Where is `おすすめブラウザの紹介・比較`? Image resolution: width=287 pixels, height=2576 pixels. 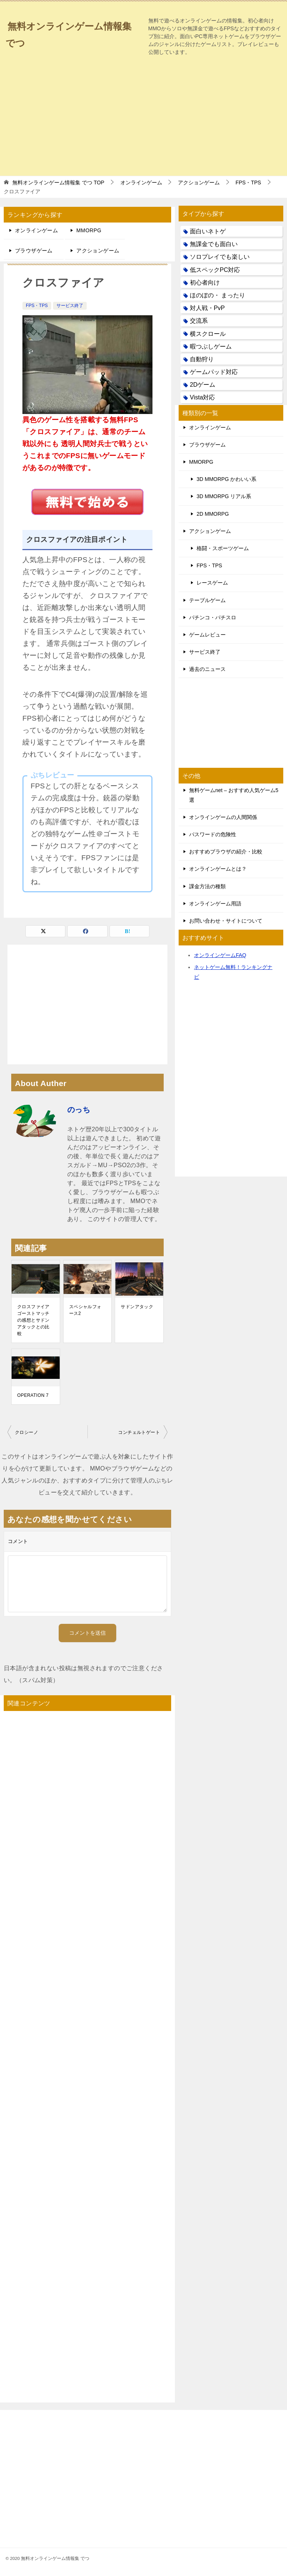 おすすめブラウザの紹介・比較 is located at coordinates (225, 852).